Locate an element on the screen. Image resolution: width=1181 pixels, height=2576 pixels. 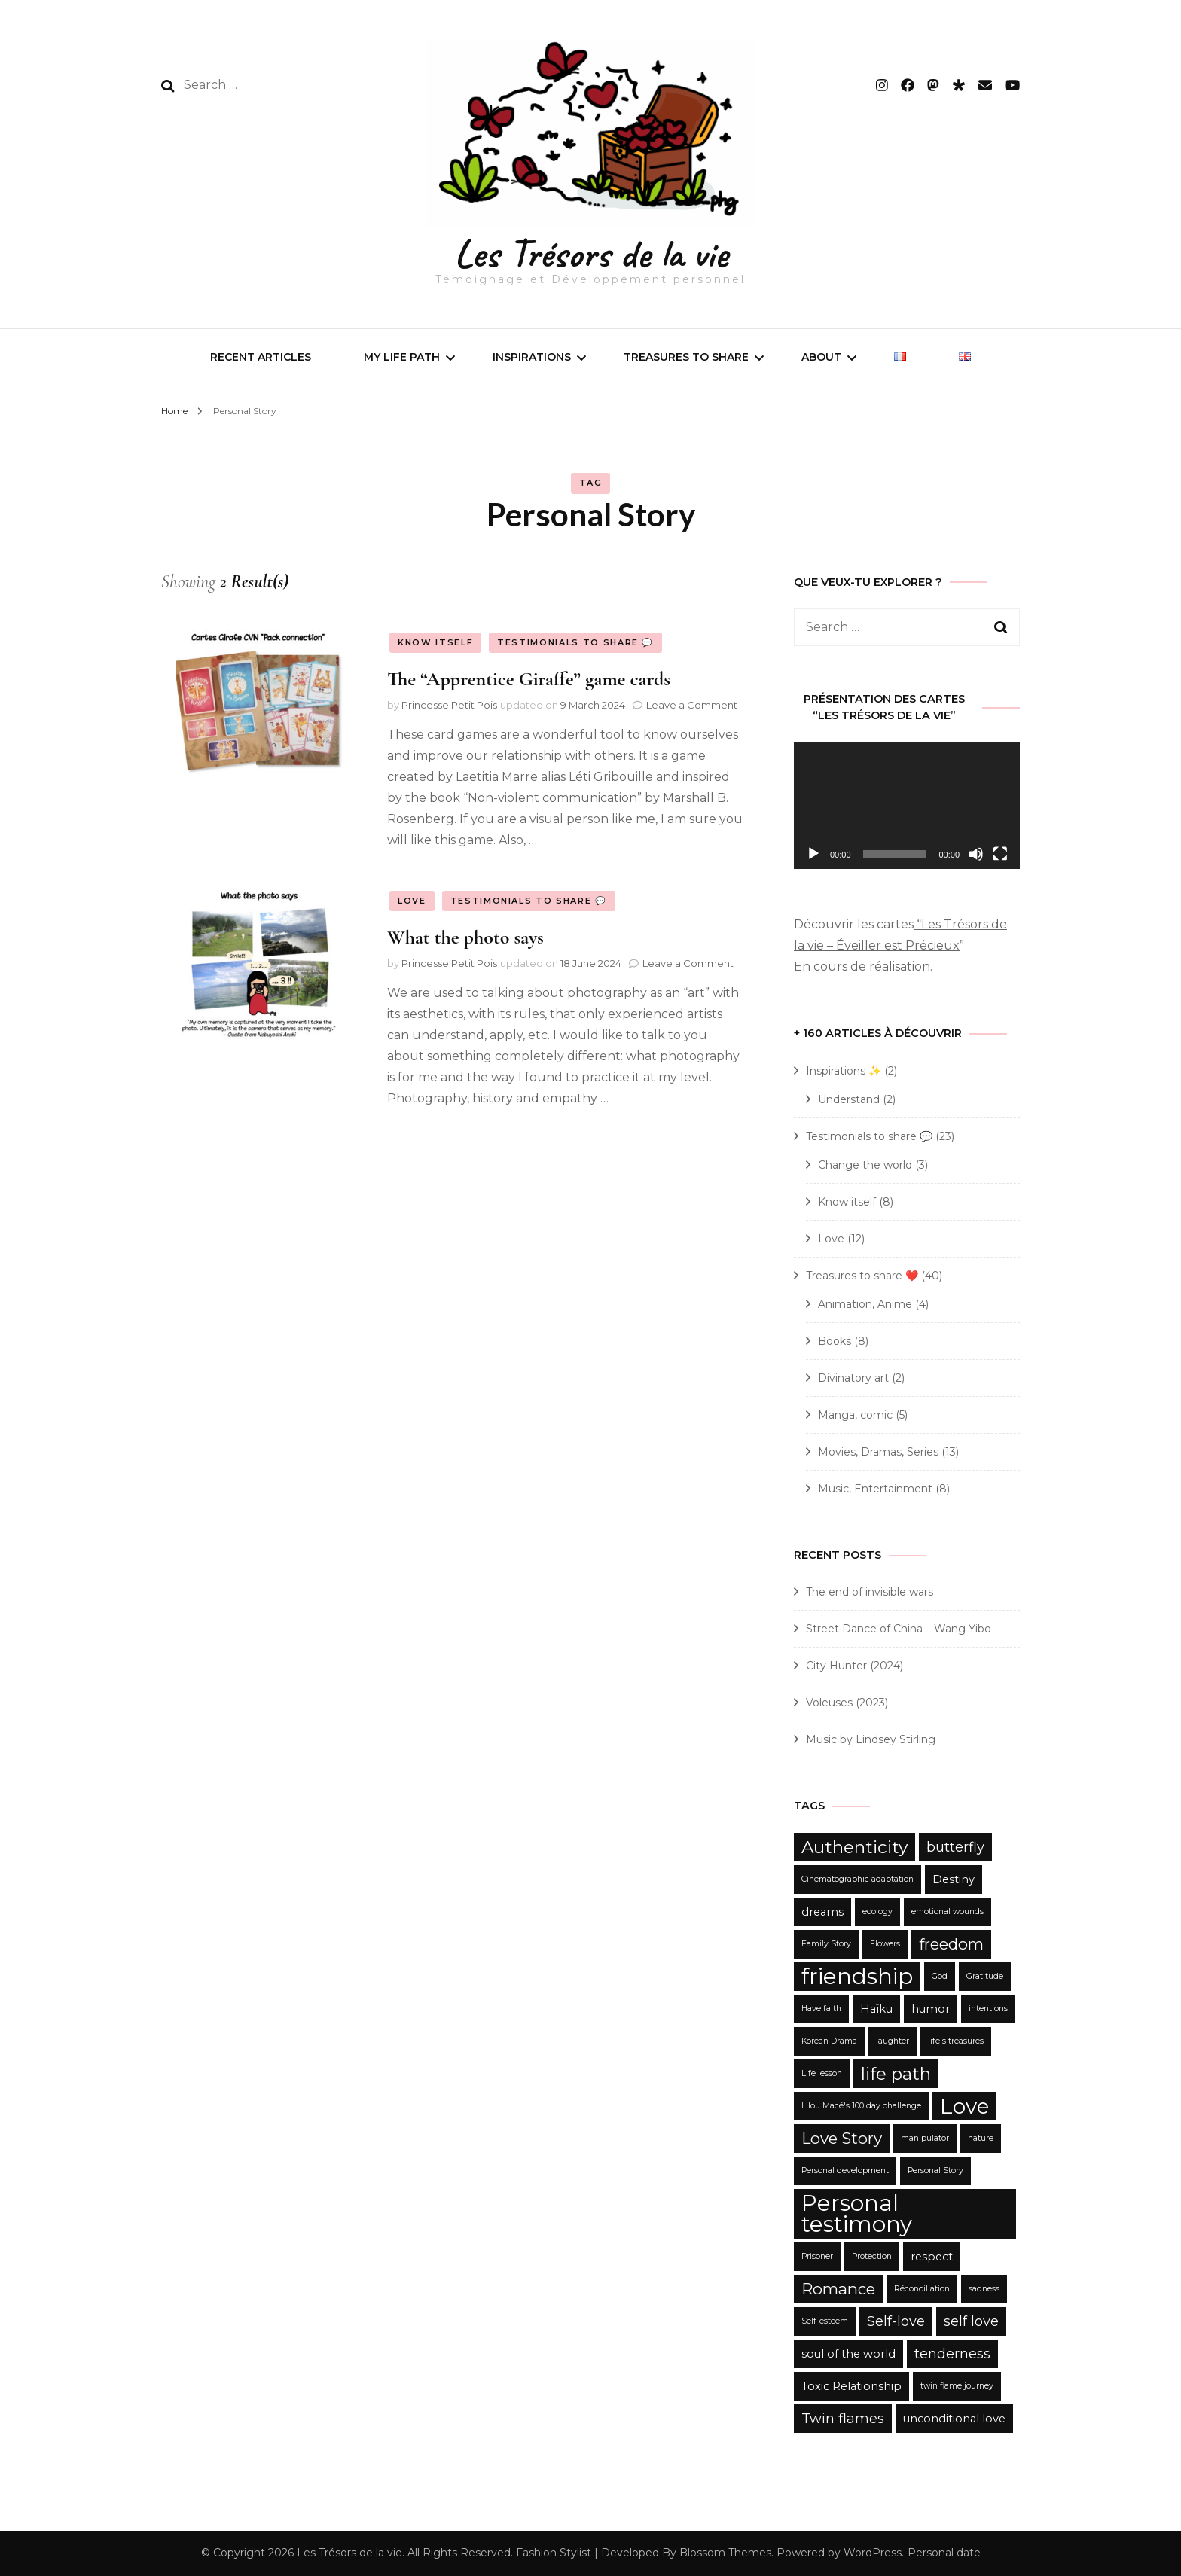
twin flame journey [twin flame journey (2 items)] is located at coordinates (956, 2386).